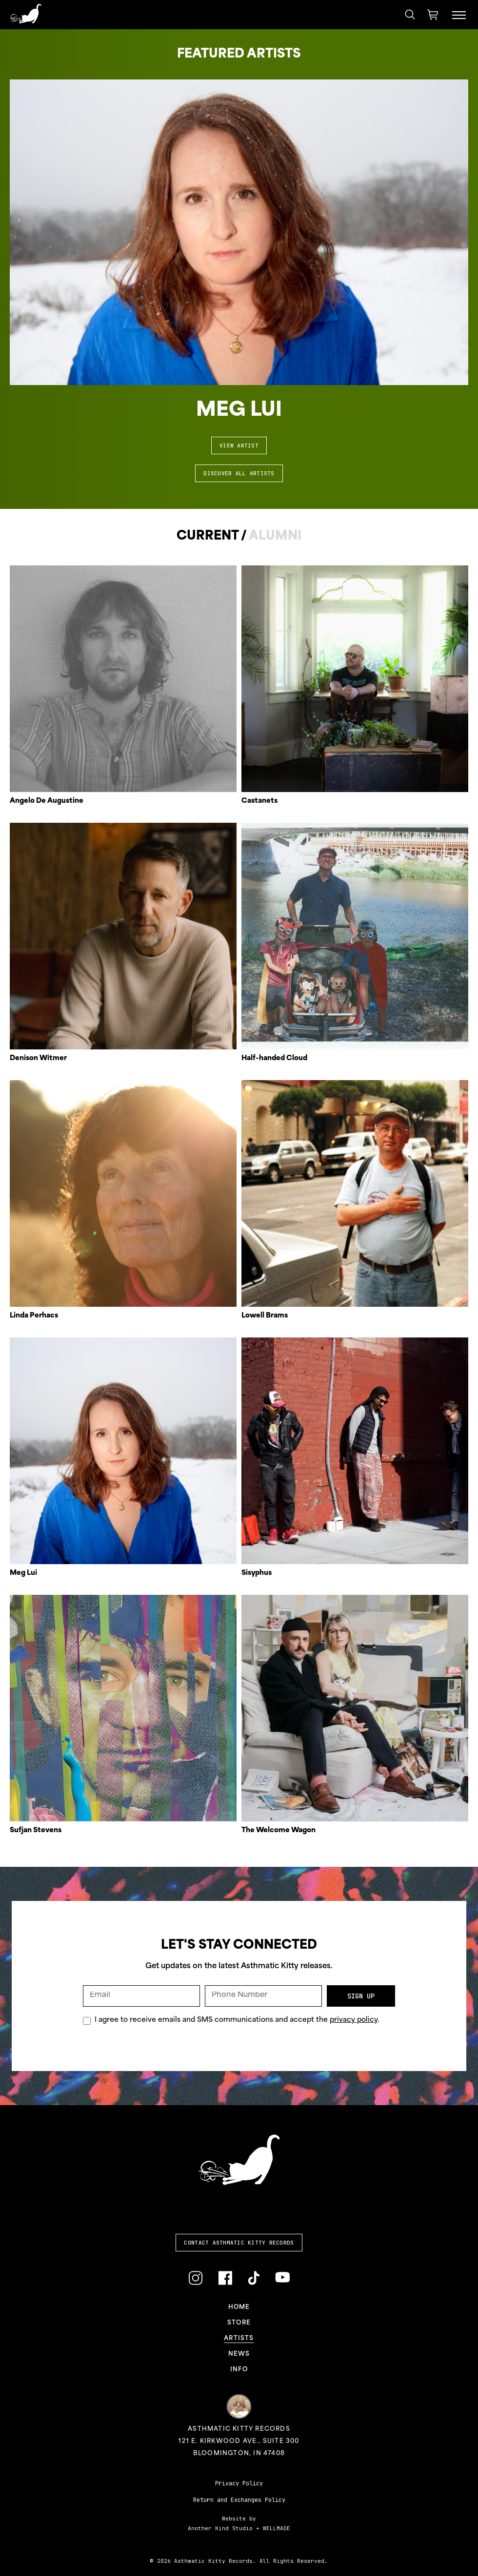 The width and height of the screenshot is (478, 2576). I want to click on Discover All Artists, so click(238, 473).